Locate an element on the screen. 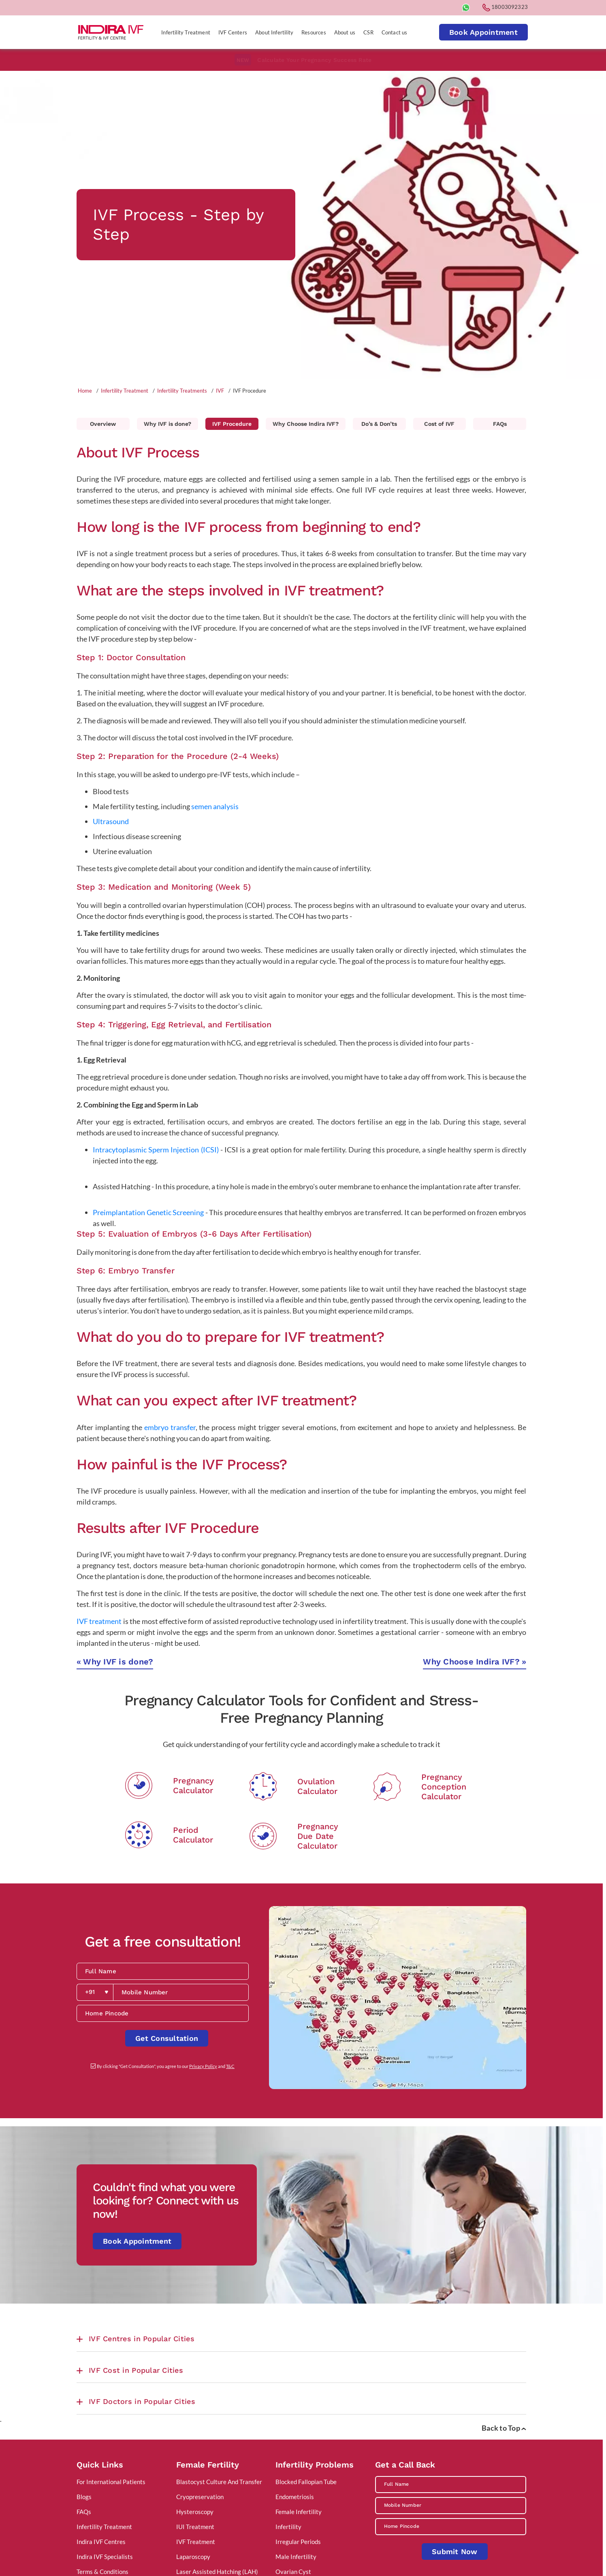 The height and width of the screenshot is (2576, 606). Endometriosis is located at coordinates (294, 2496).